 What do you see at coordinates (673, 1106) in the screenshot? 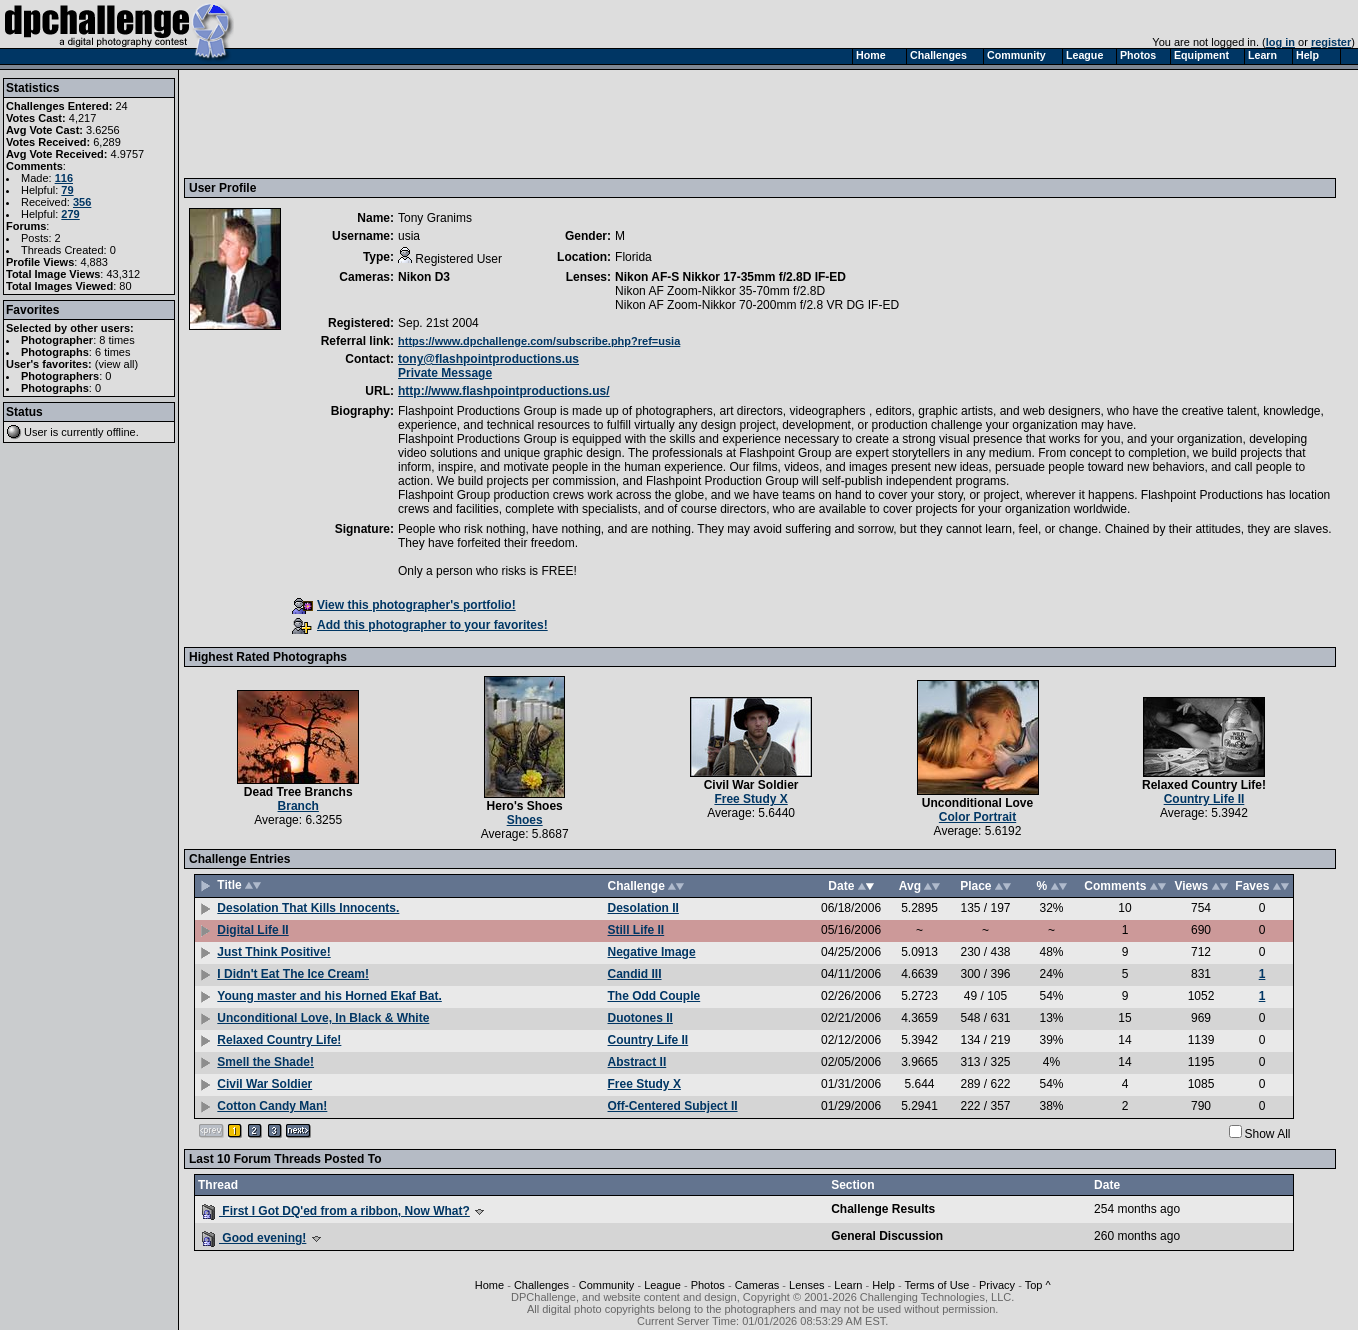
I see `Off-Centered Subject II` at bounding box center [673, 1106].